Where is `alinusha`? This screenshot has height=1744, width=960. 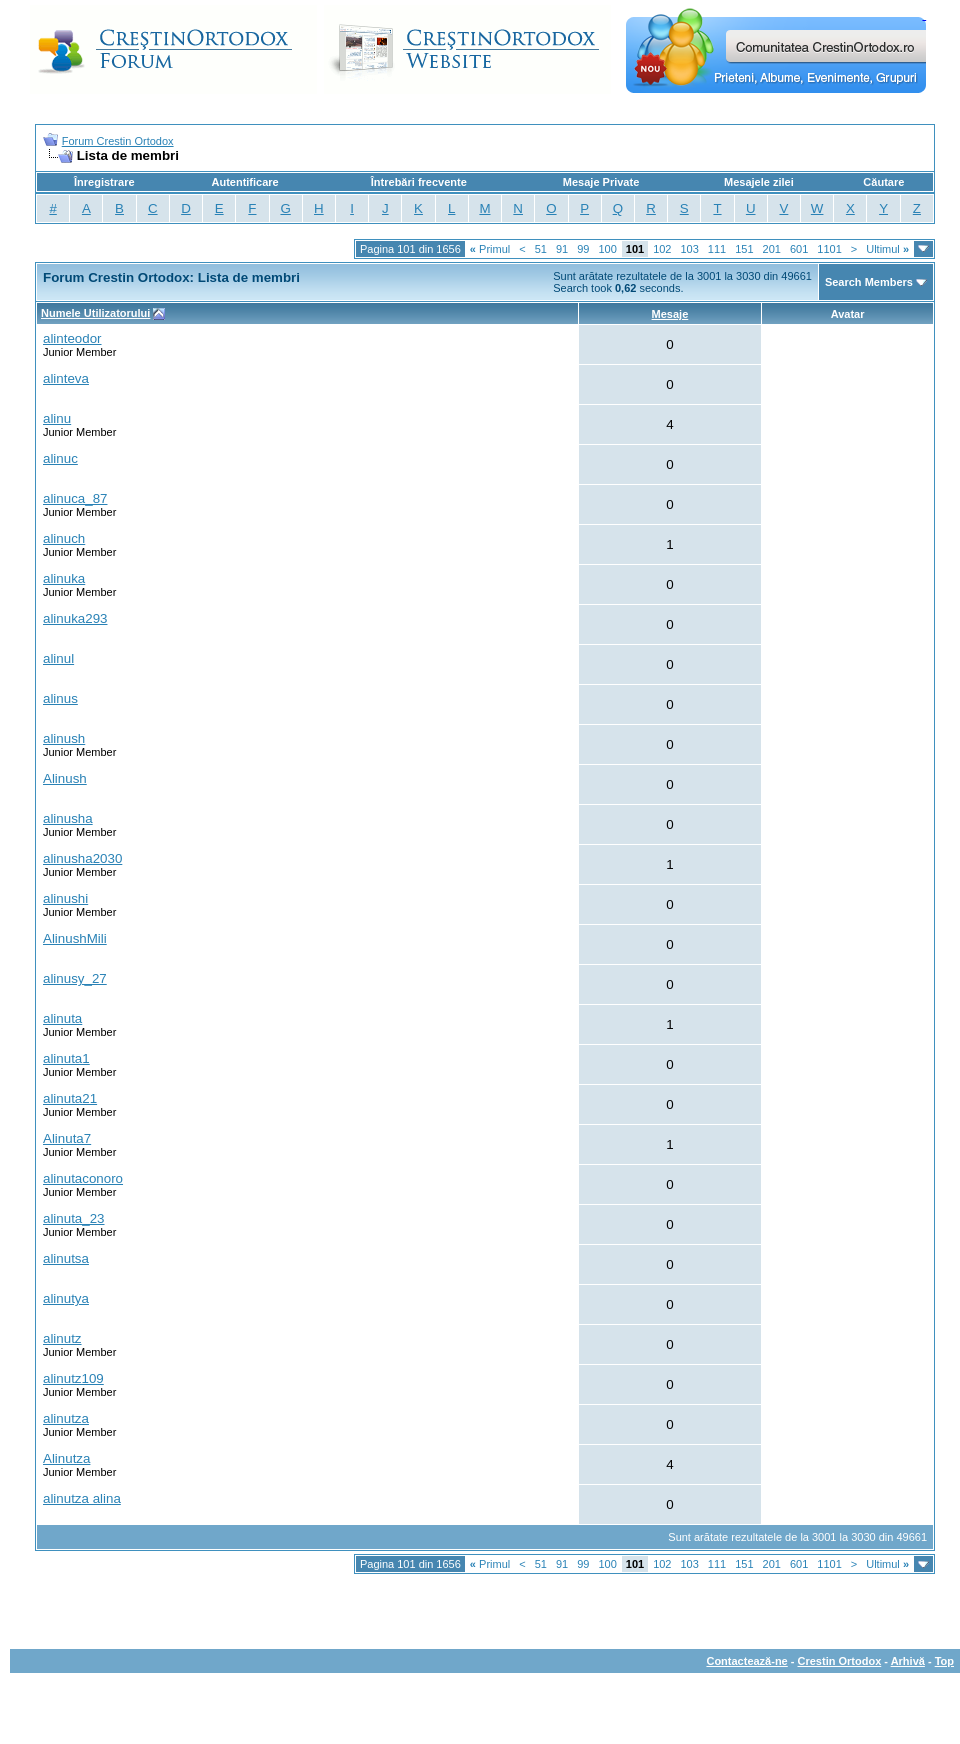 alinusha is located at coordinates (68, 818).